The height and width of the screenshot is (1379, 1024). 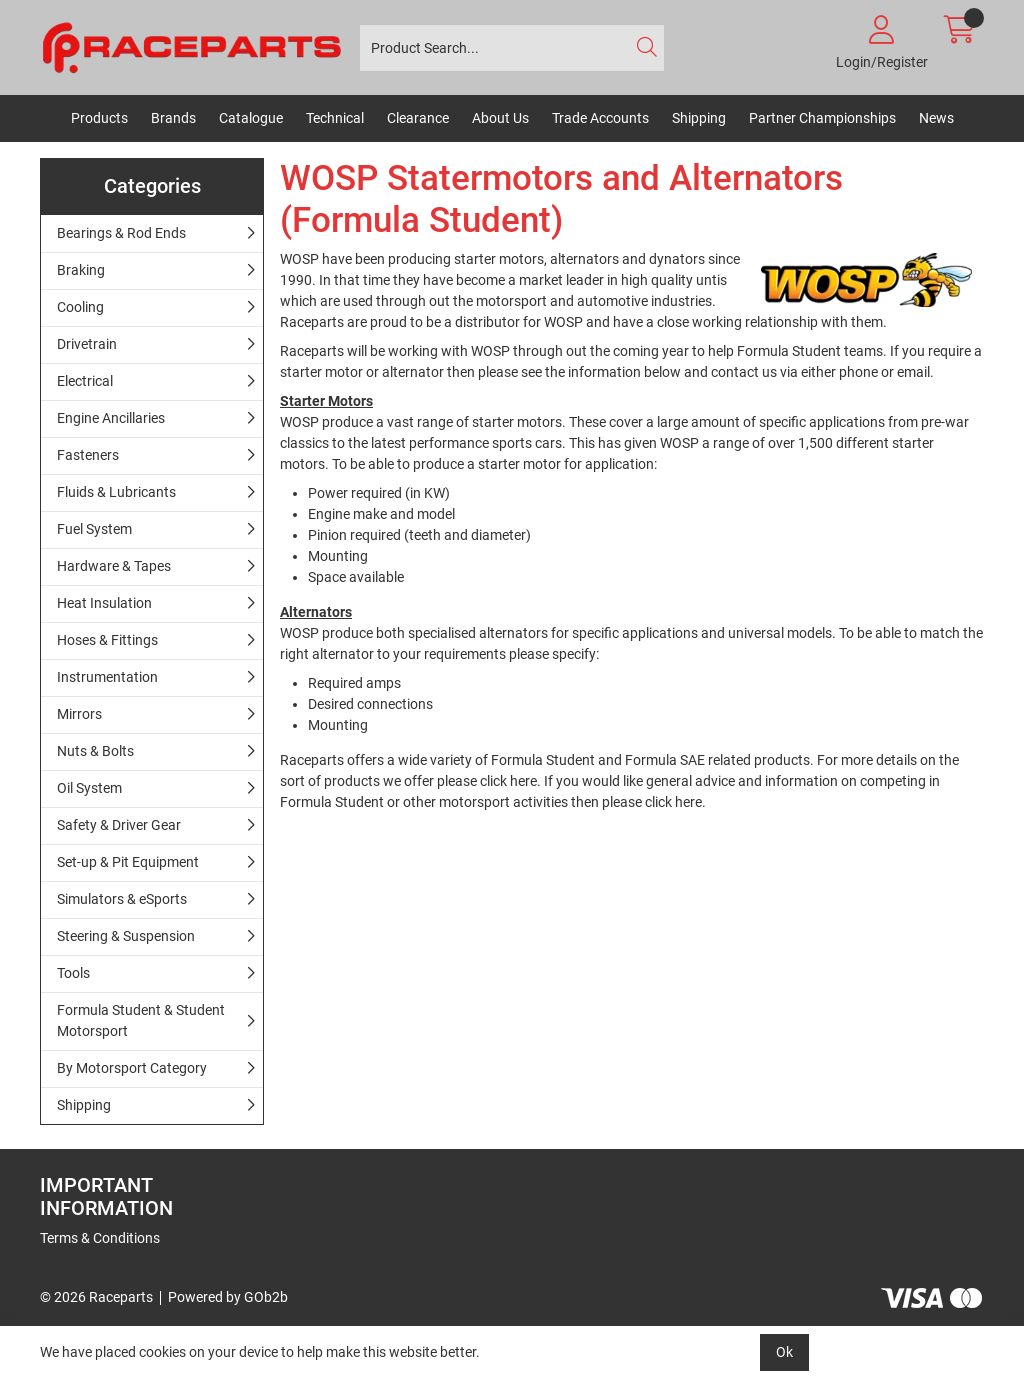 What do you see at coordinates (500, 118) in the screenshot?
I see `About Us` at bounding box center [500, 118].